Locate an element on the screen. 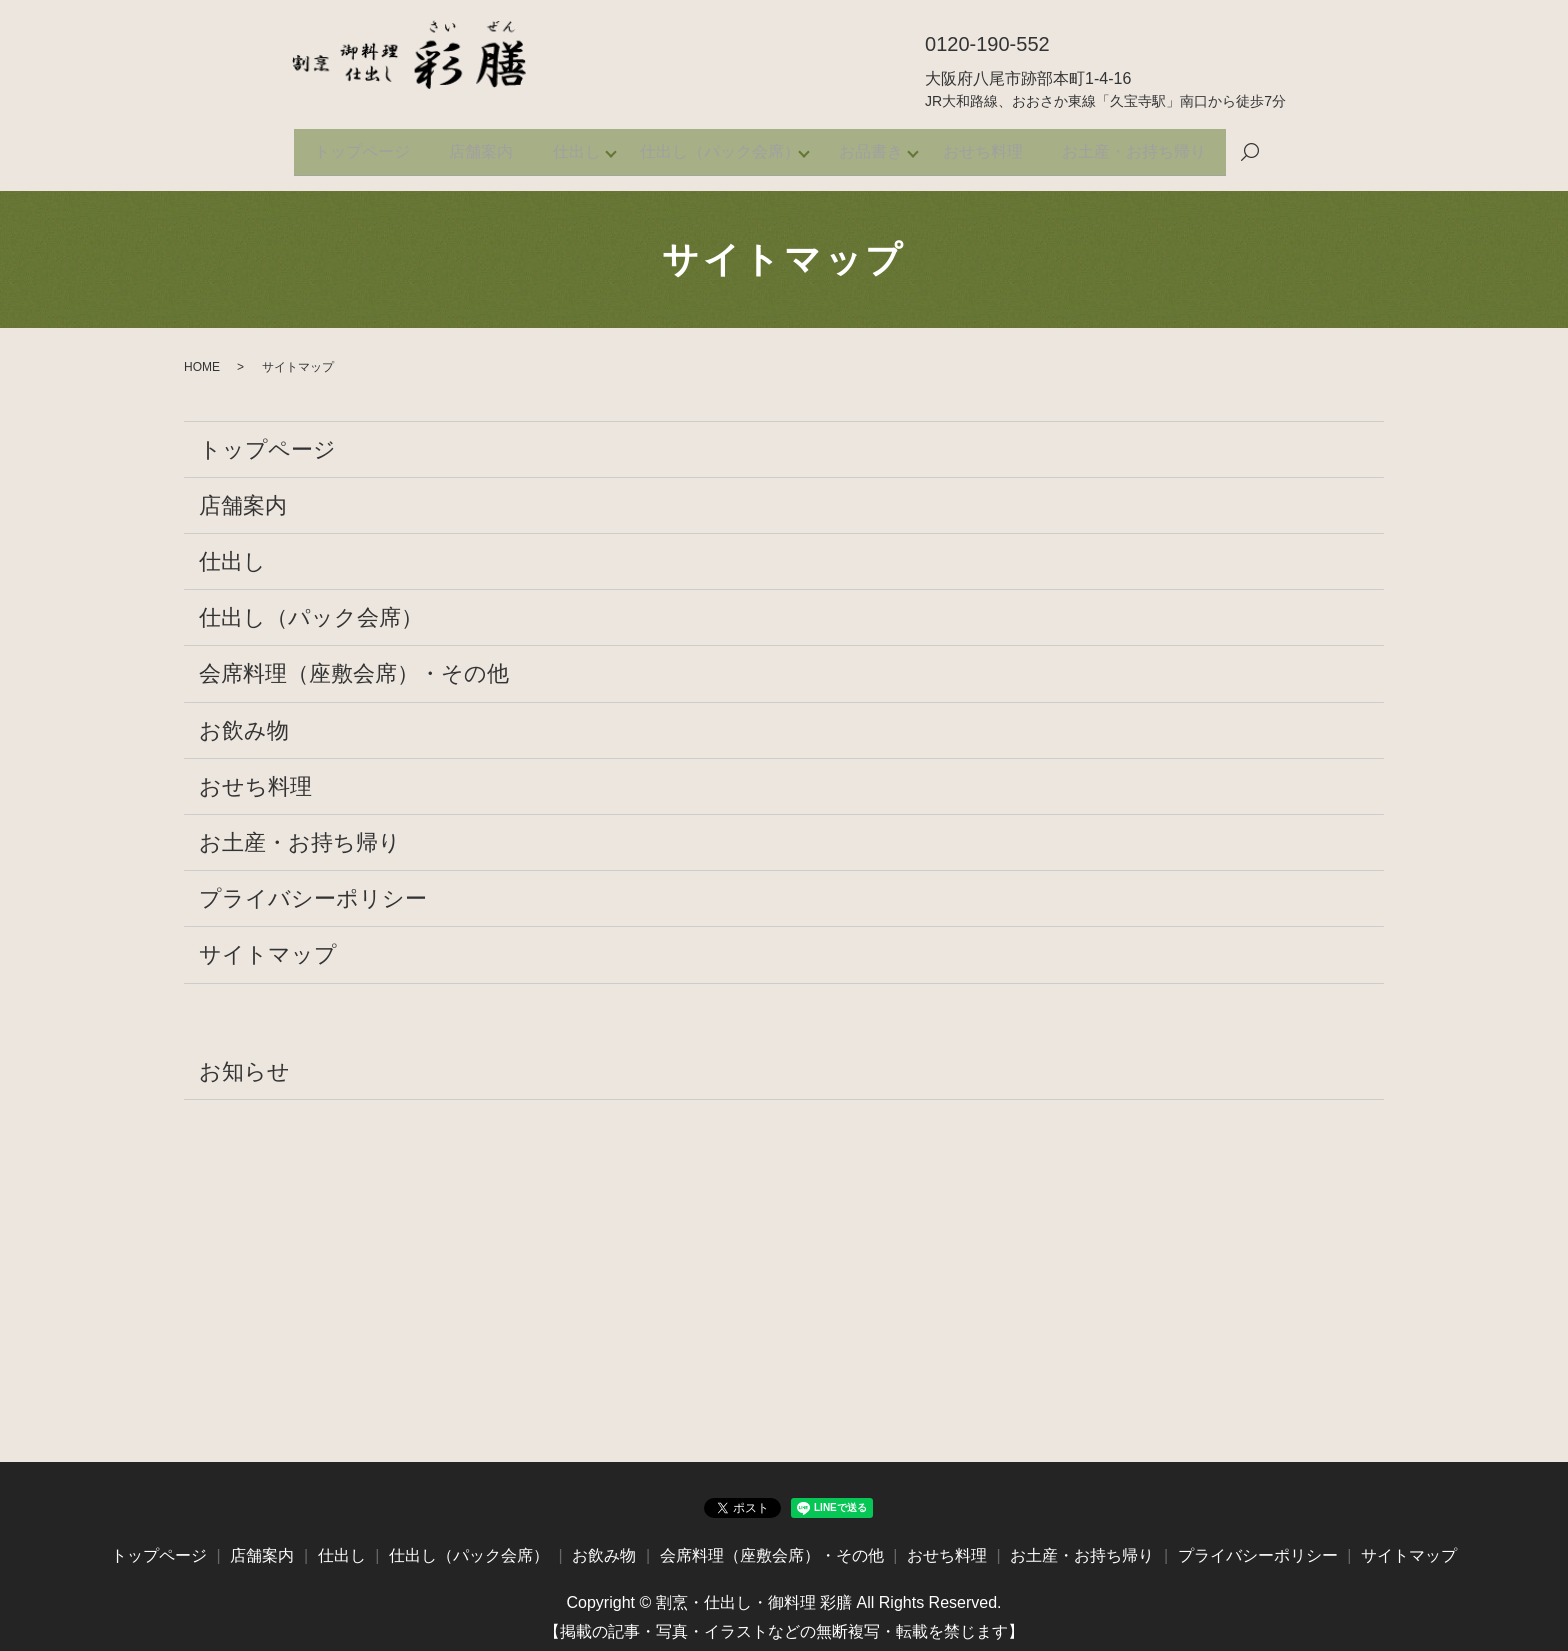 Image resolution: width=1568 pixels, height=1651 pixels. おせち料理 is located at coordinates (1000, 145).